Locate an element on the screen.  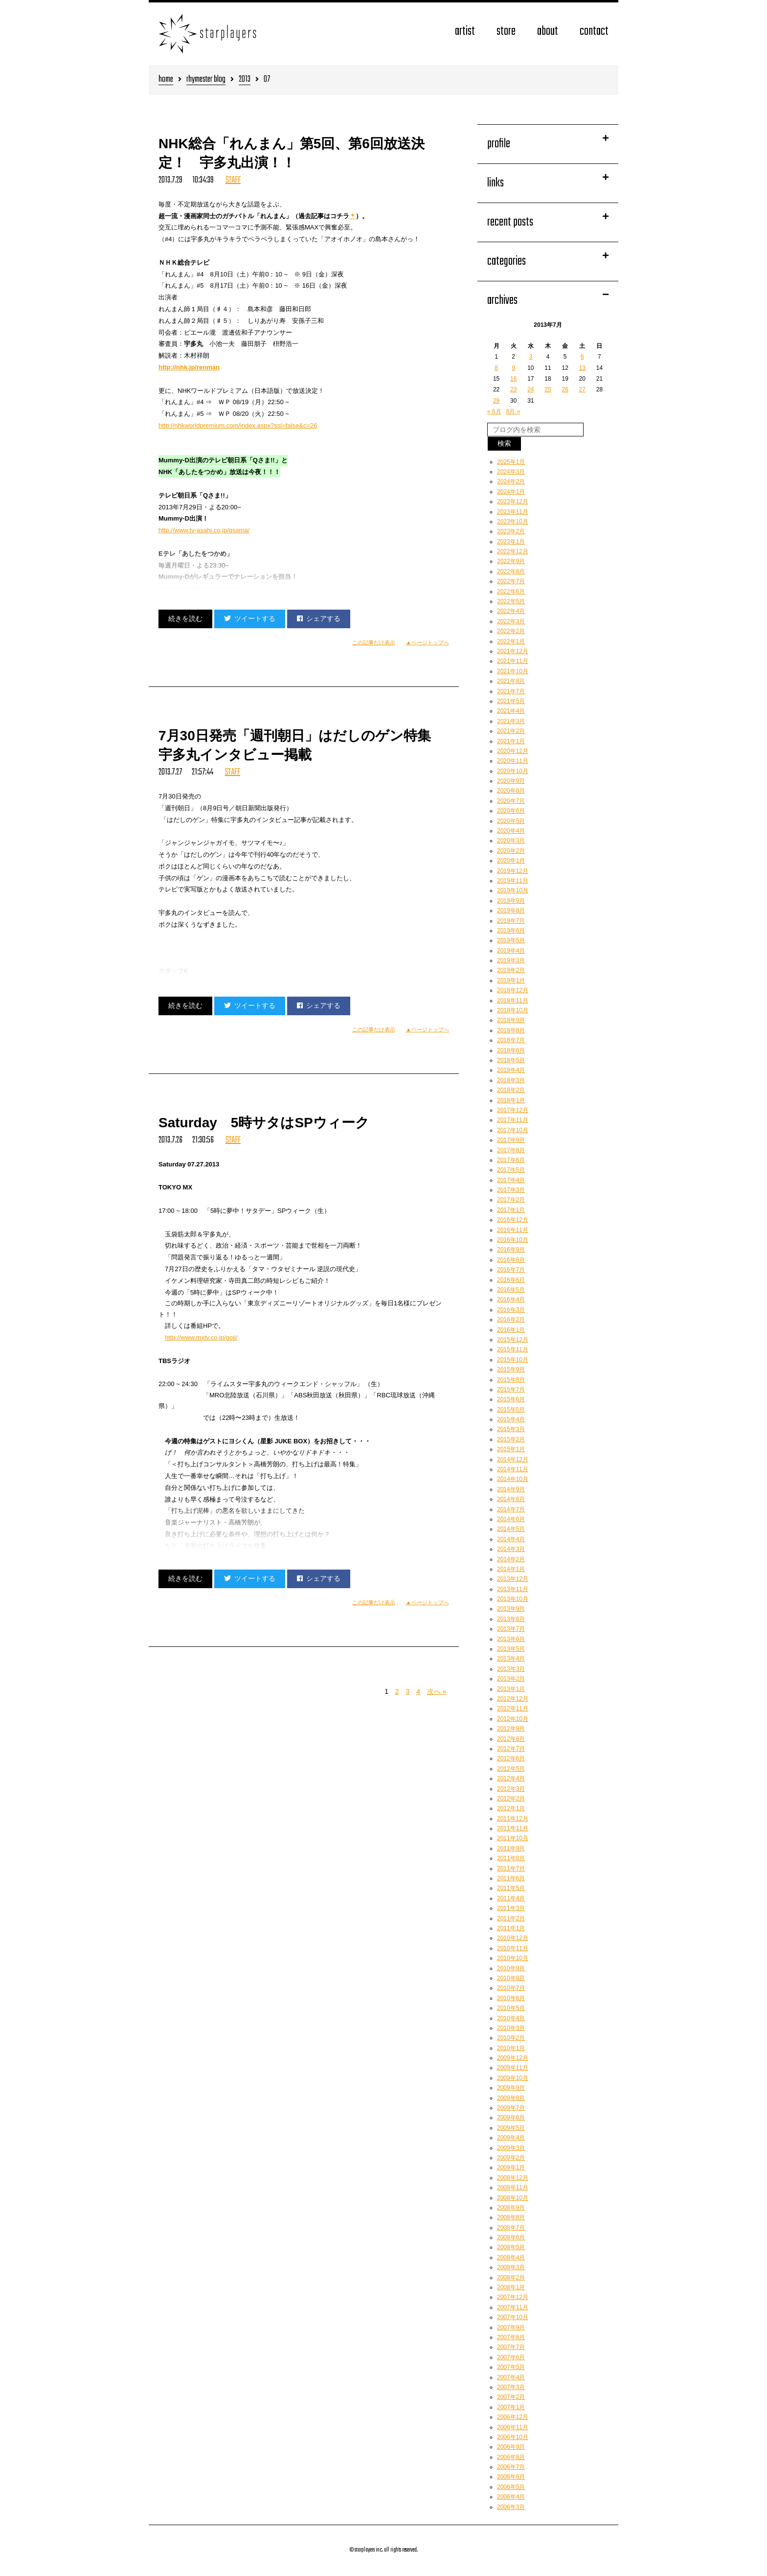
2011年9月 is located at coordinates (511, 1848).